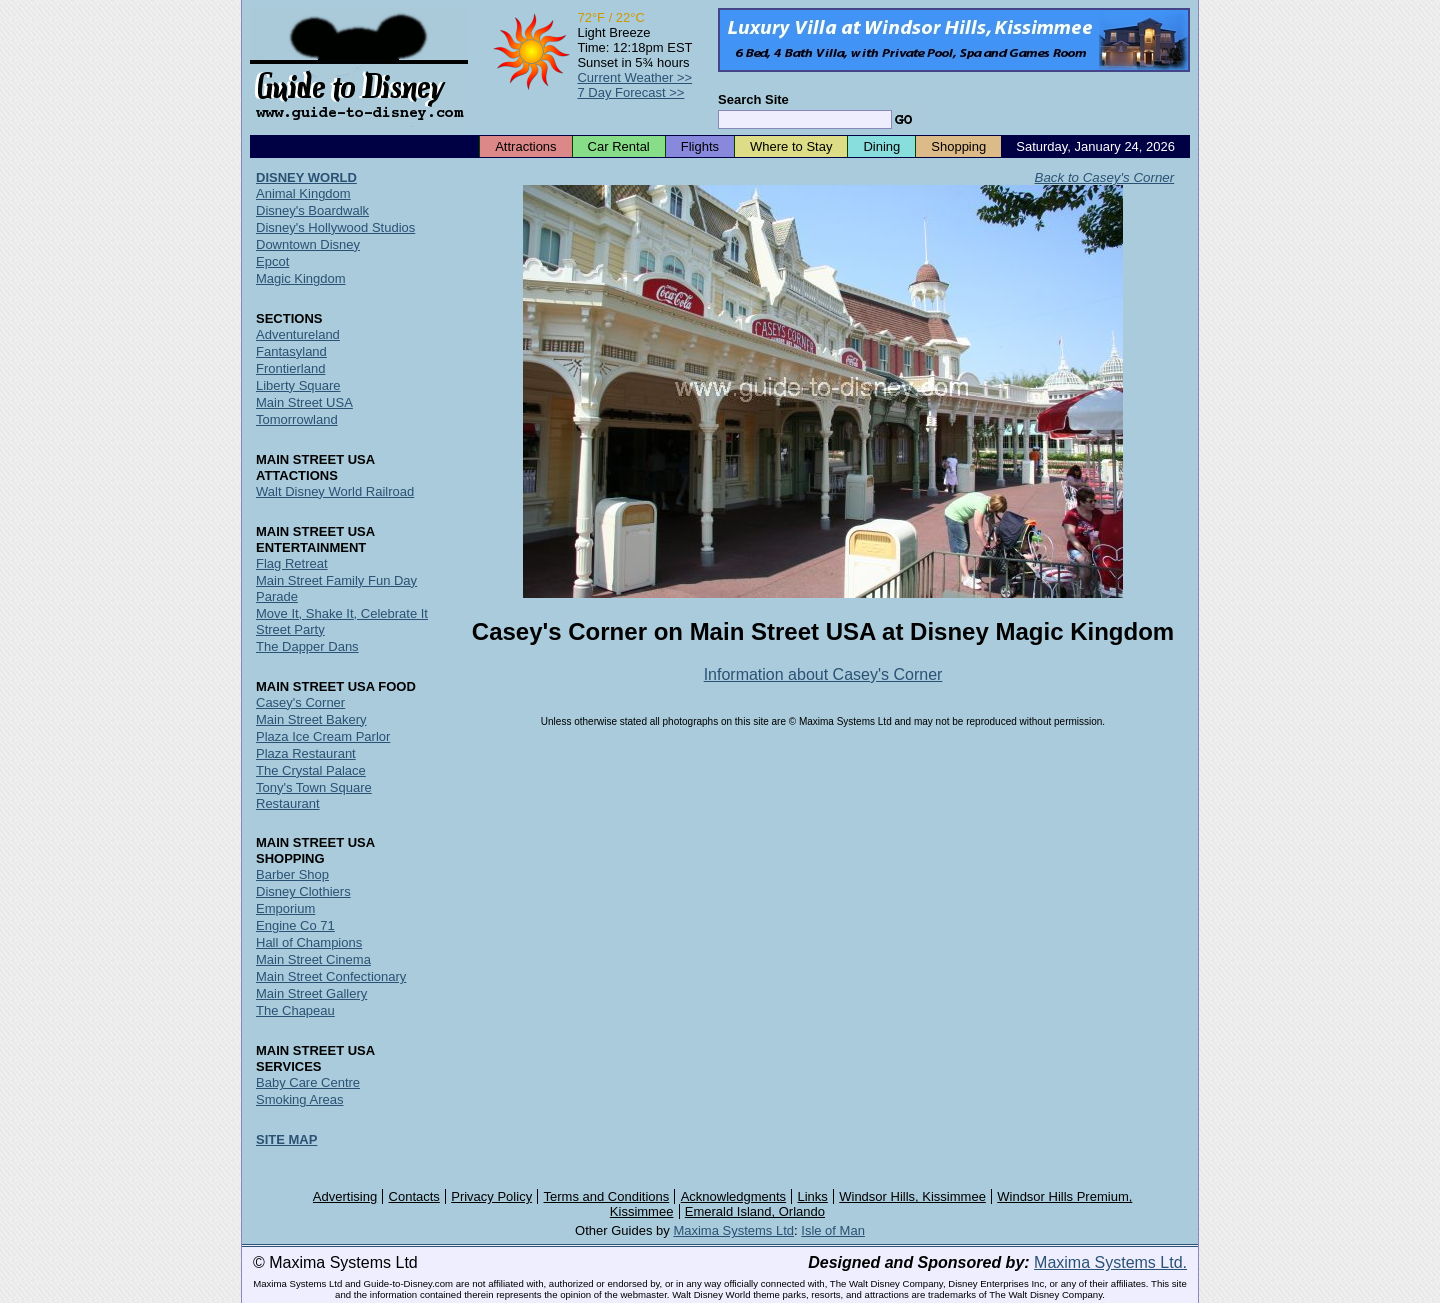  What do you see at coordinates (292, 874) in the screenshot?
I see `Barber Shop` at bounding box center [292, 874].